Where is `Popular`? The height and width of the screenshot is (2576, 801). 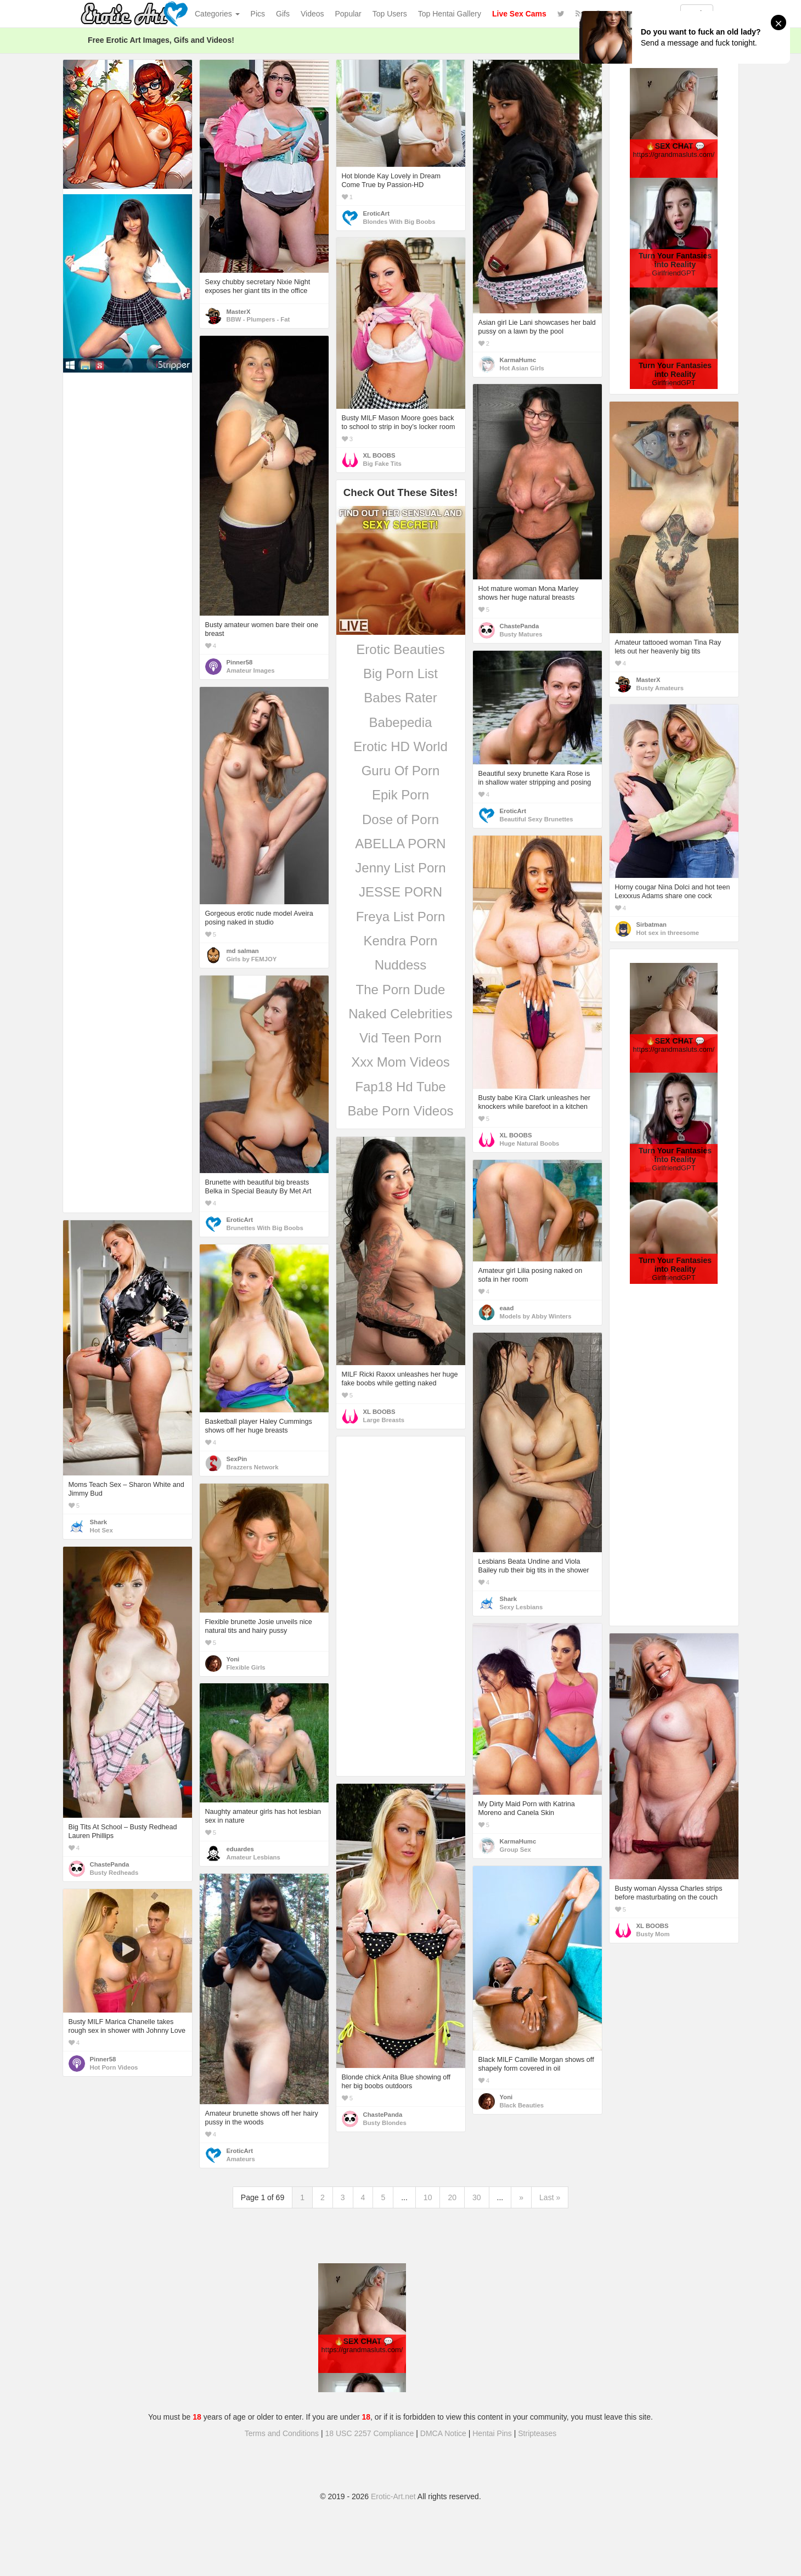
Popular is located at coordinates (348, 13).